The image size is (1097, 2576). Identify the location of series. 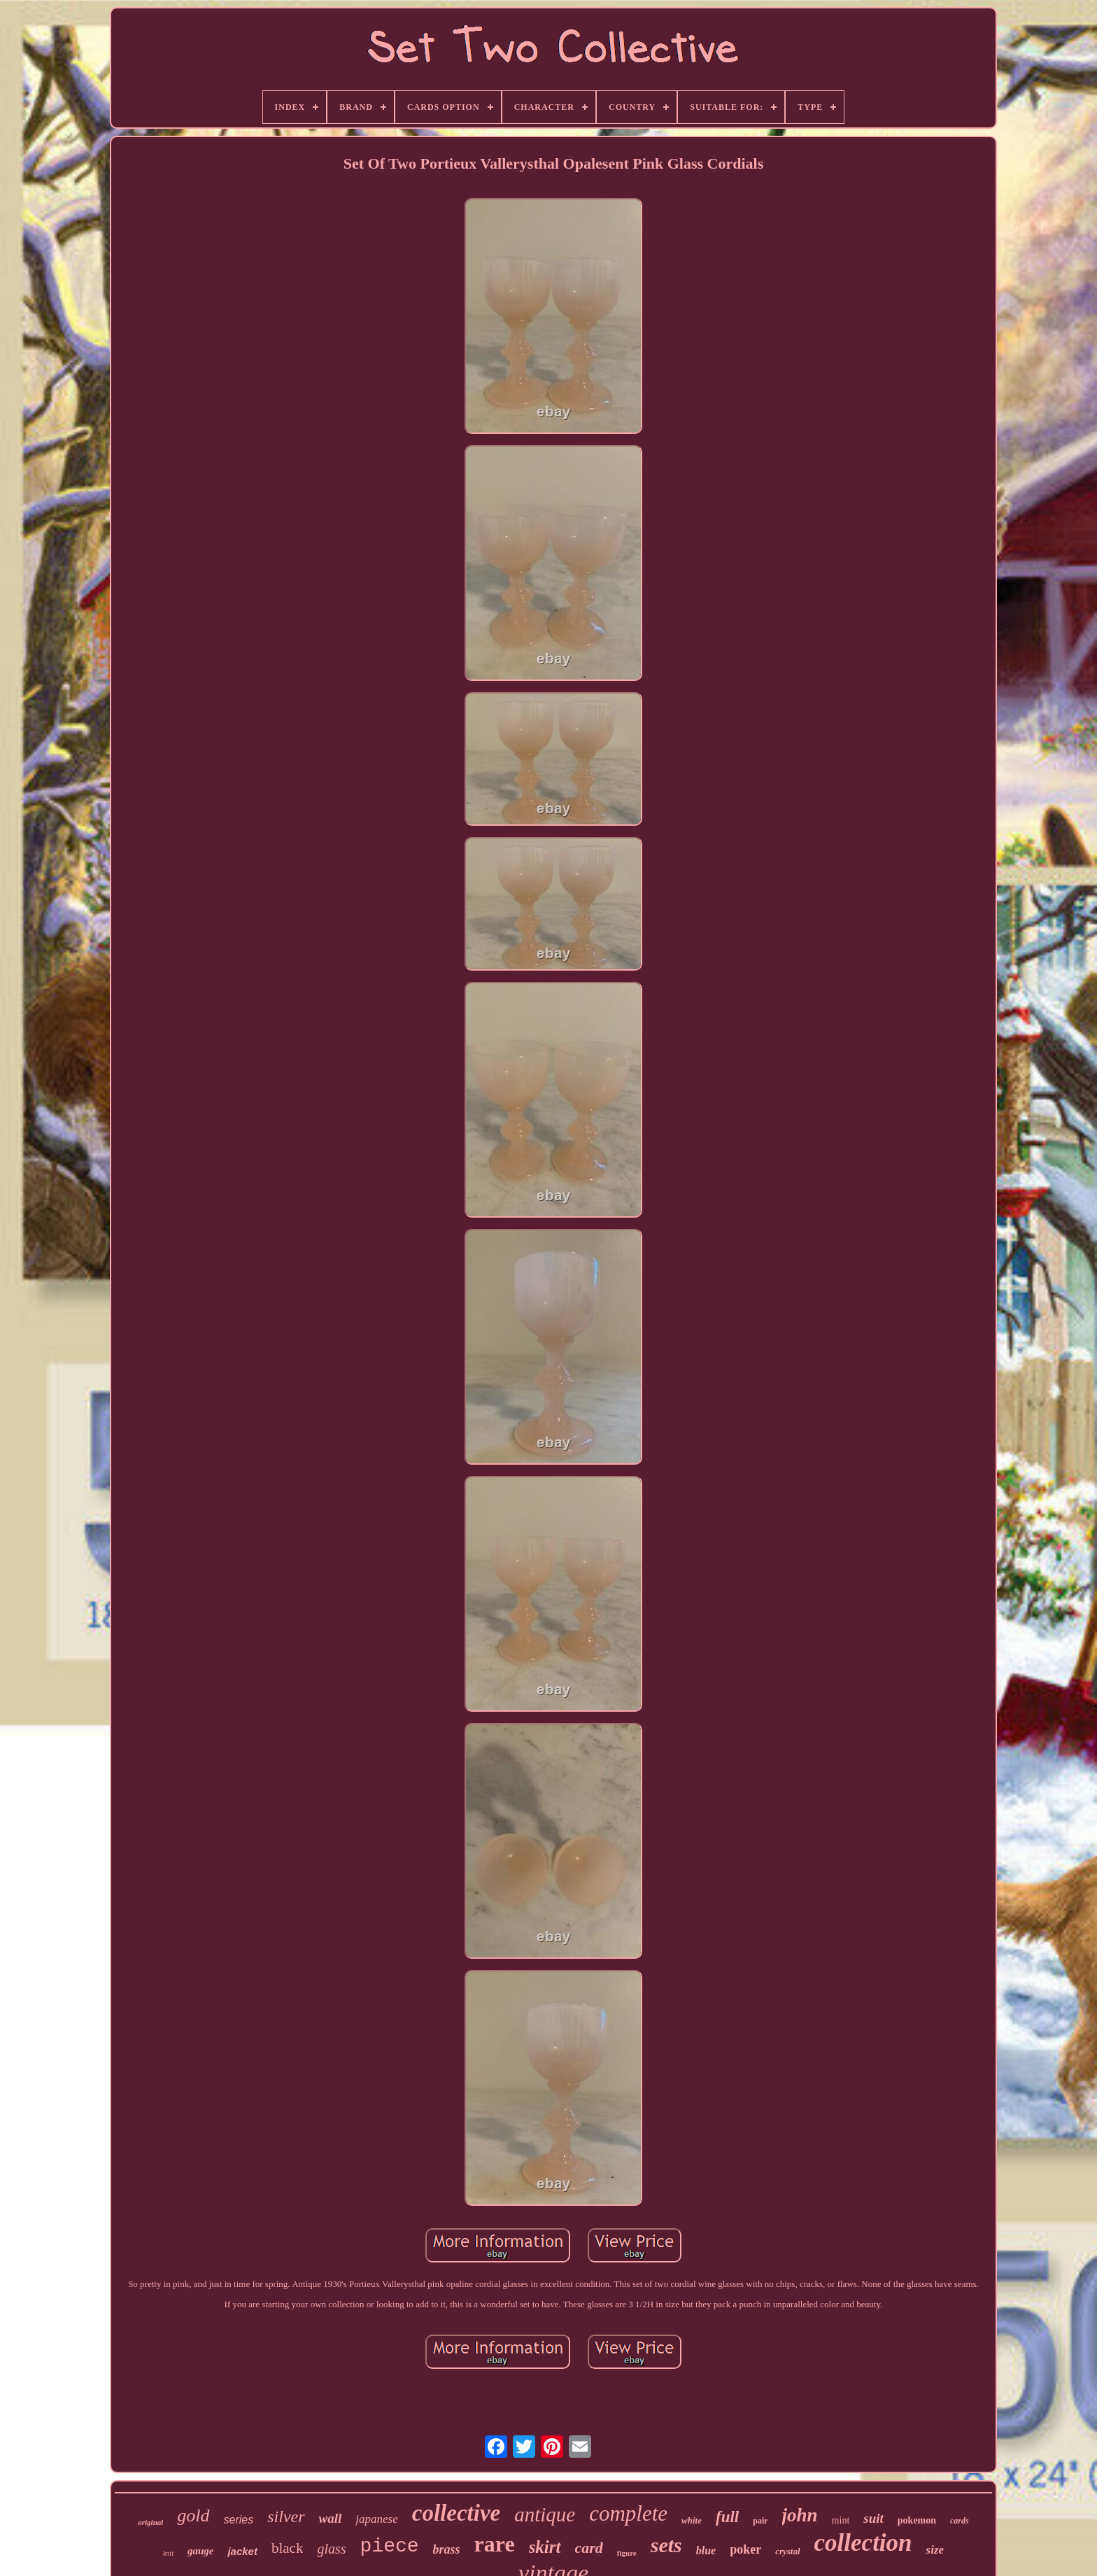
(239, 2520).